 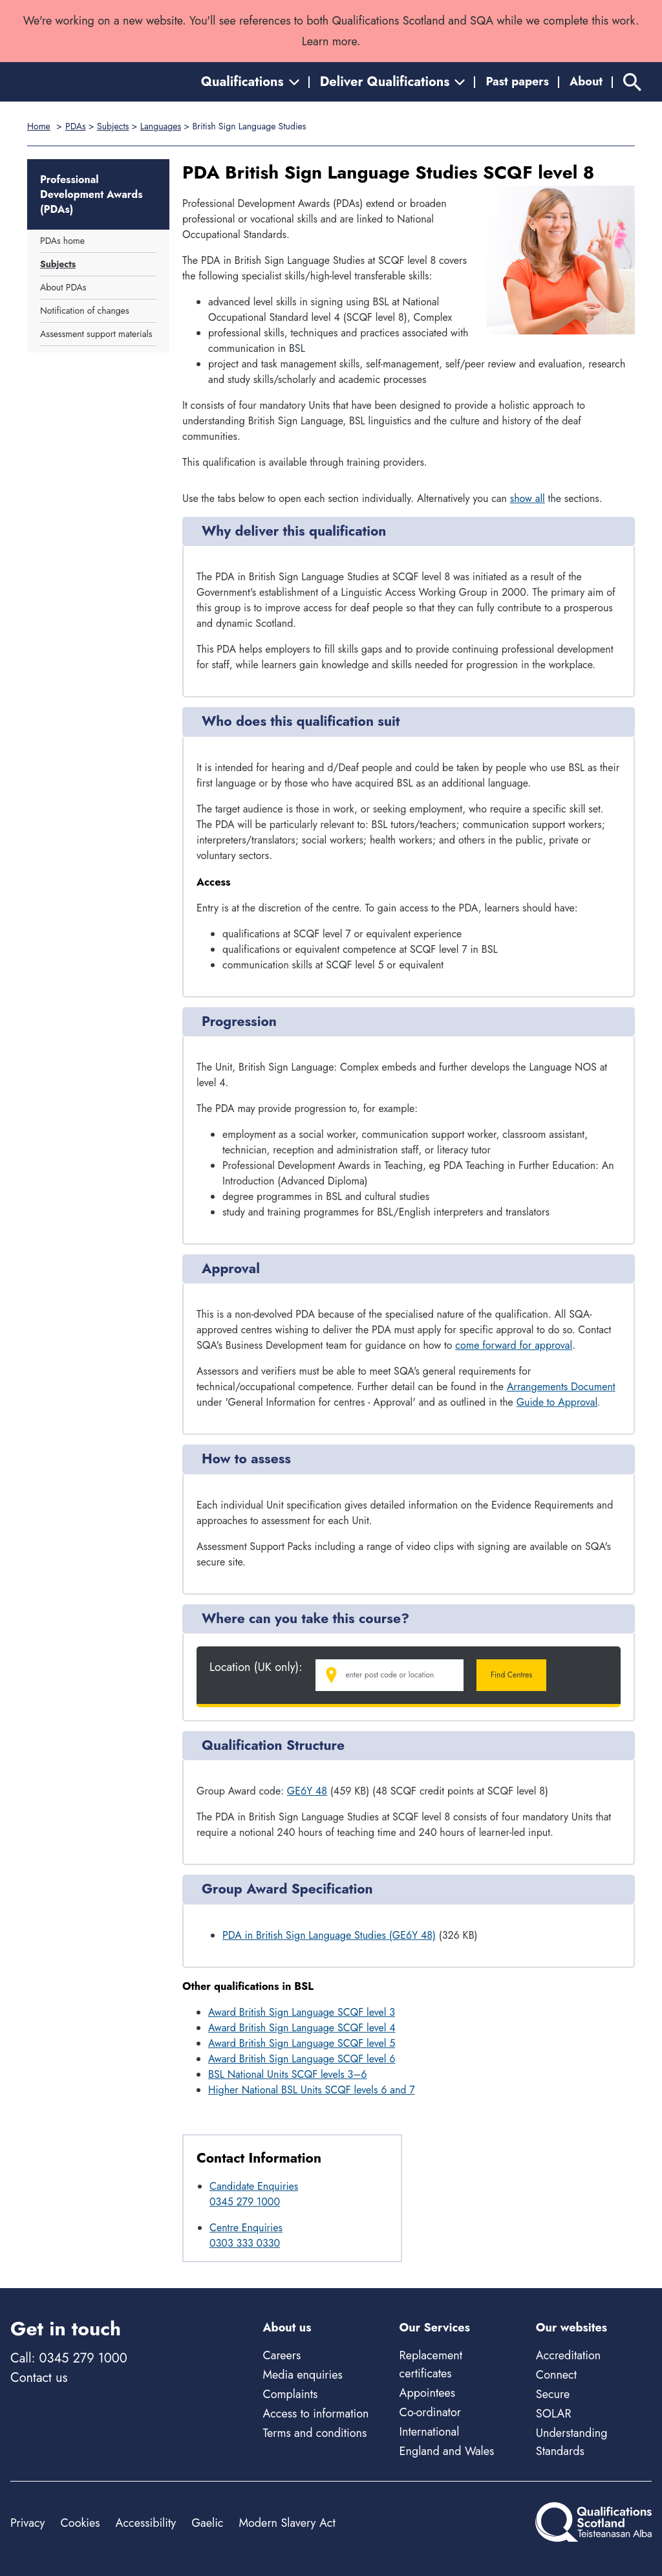 I want to click on Home, so click(x=38, y=126).